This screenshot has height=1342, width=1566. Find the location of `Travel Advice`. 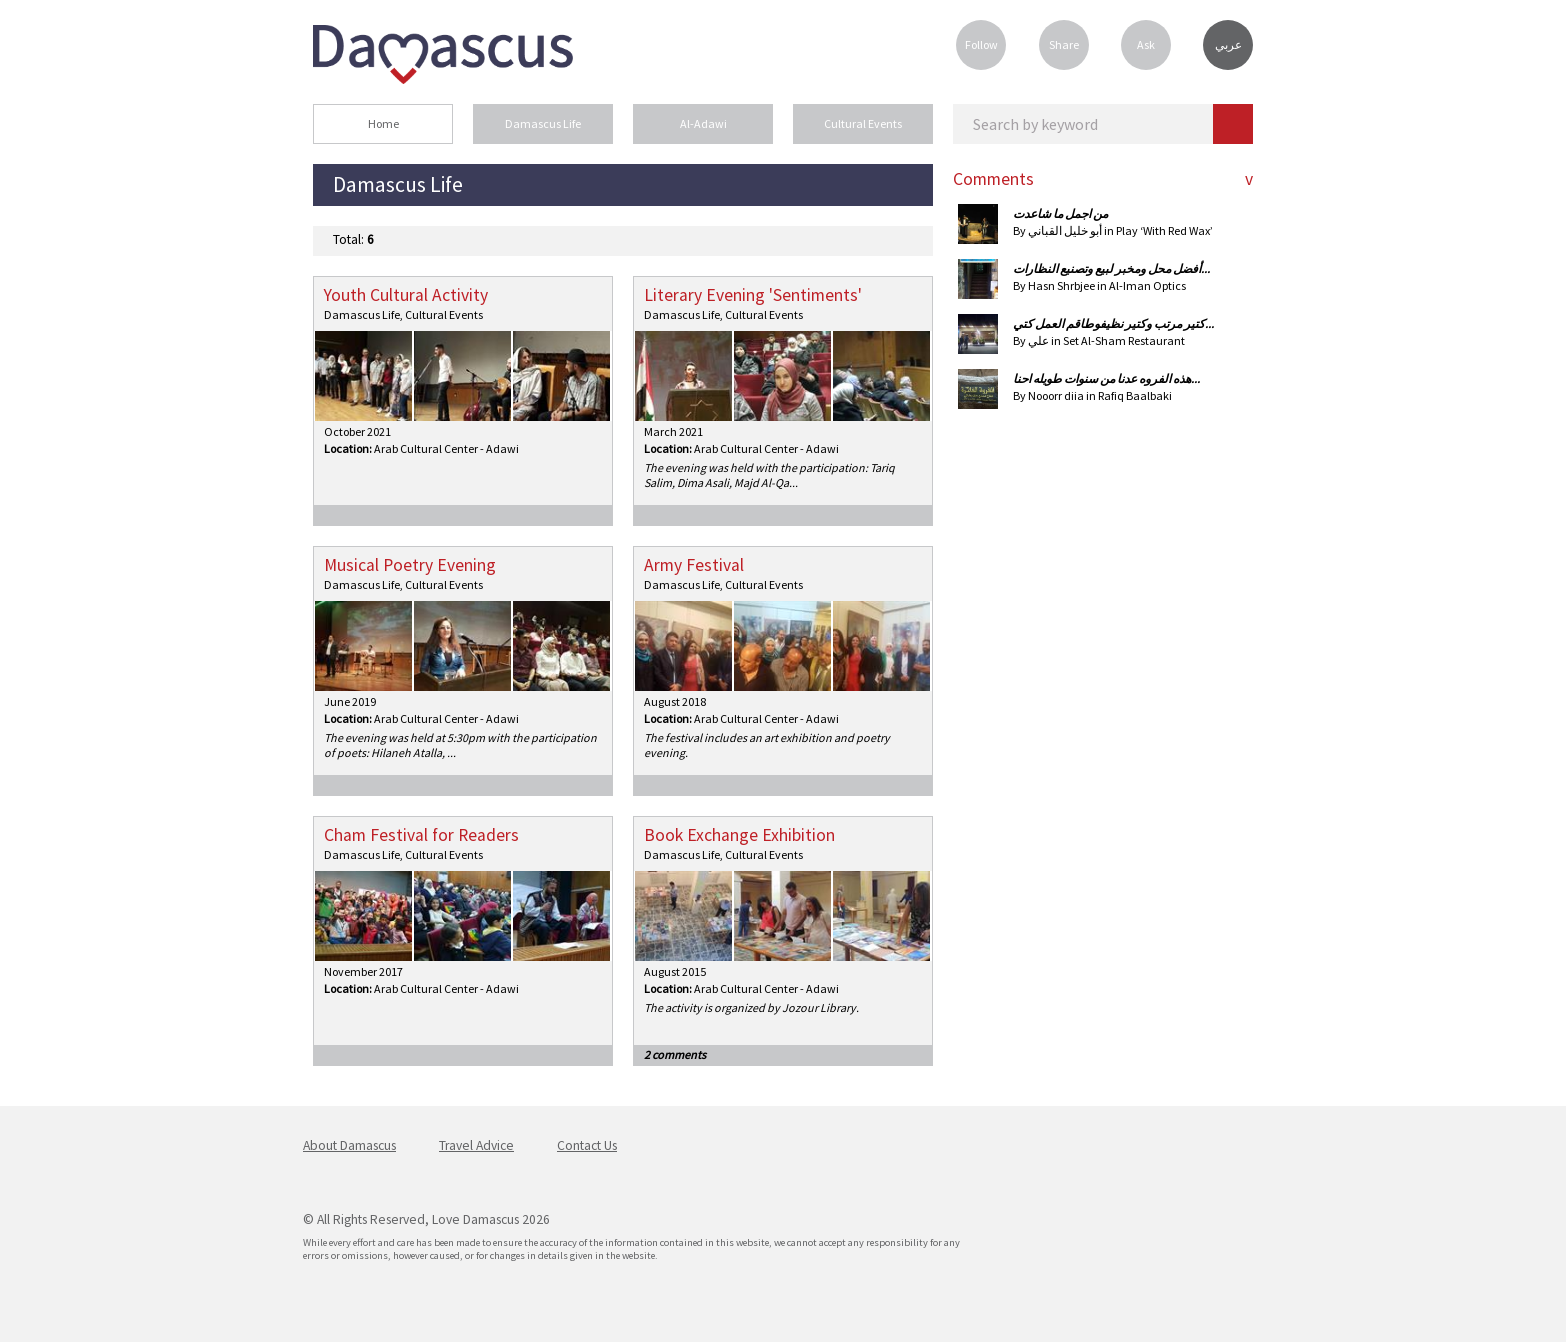

Travel Advice is located at coordinates (476, 1145).